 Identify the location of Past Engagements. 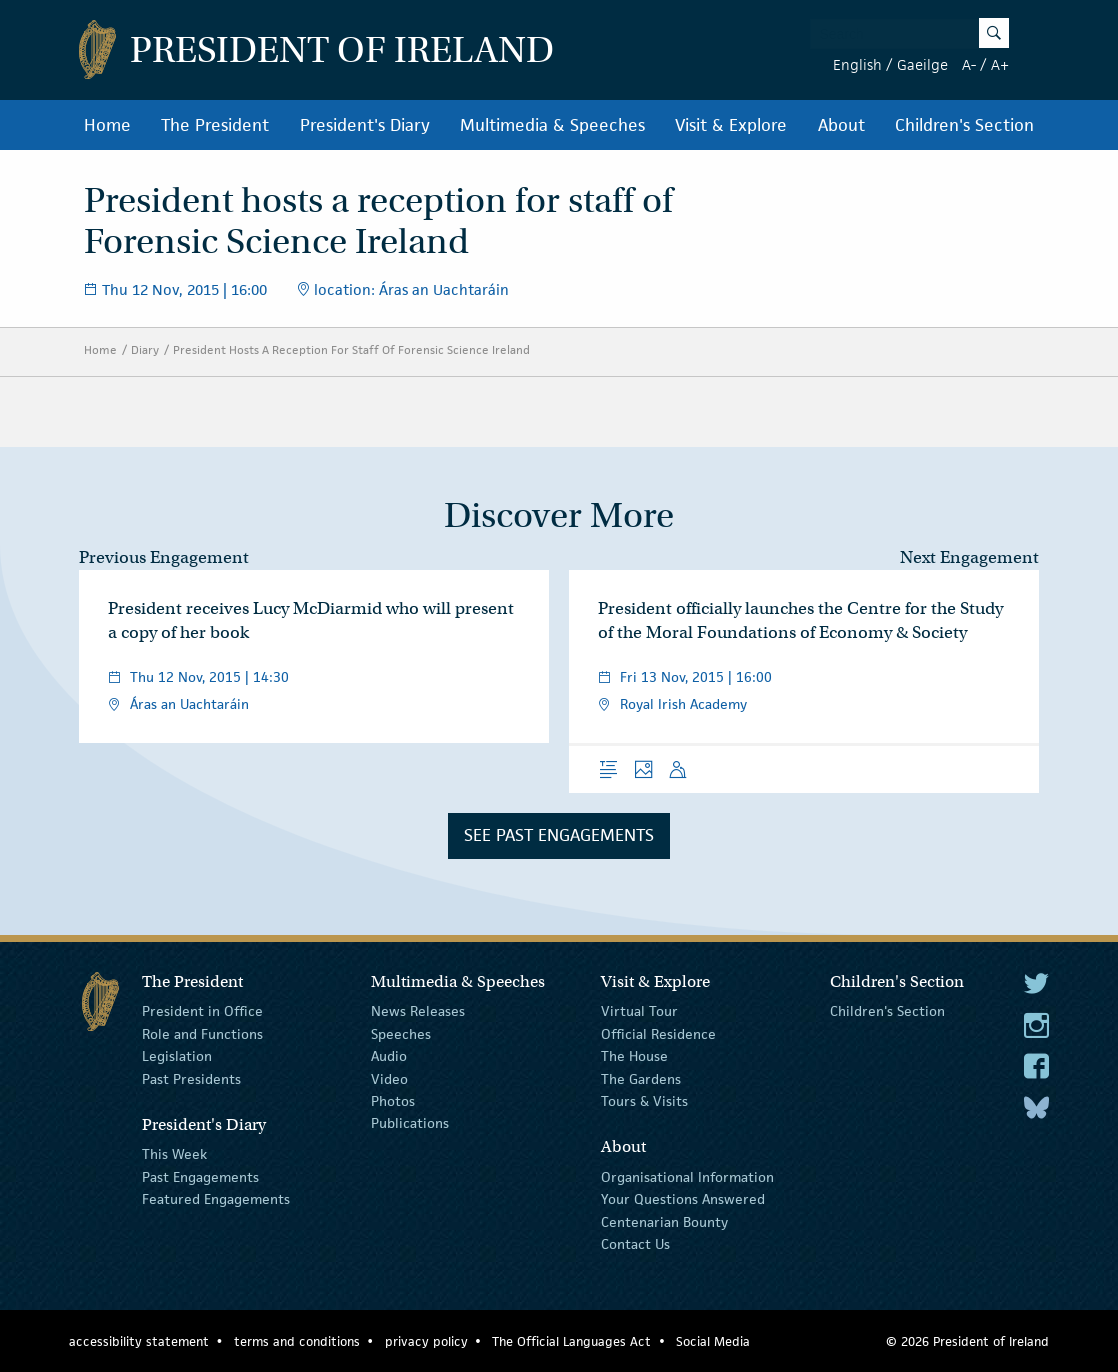
(200, 1177).